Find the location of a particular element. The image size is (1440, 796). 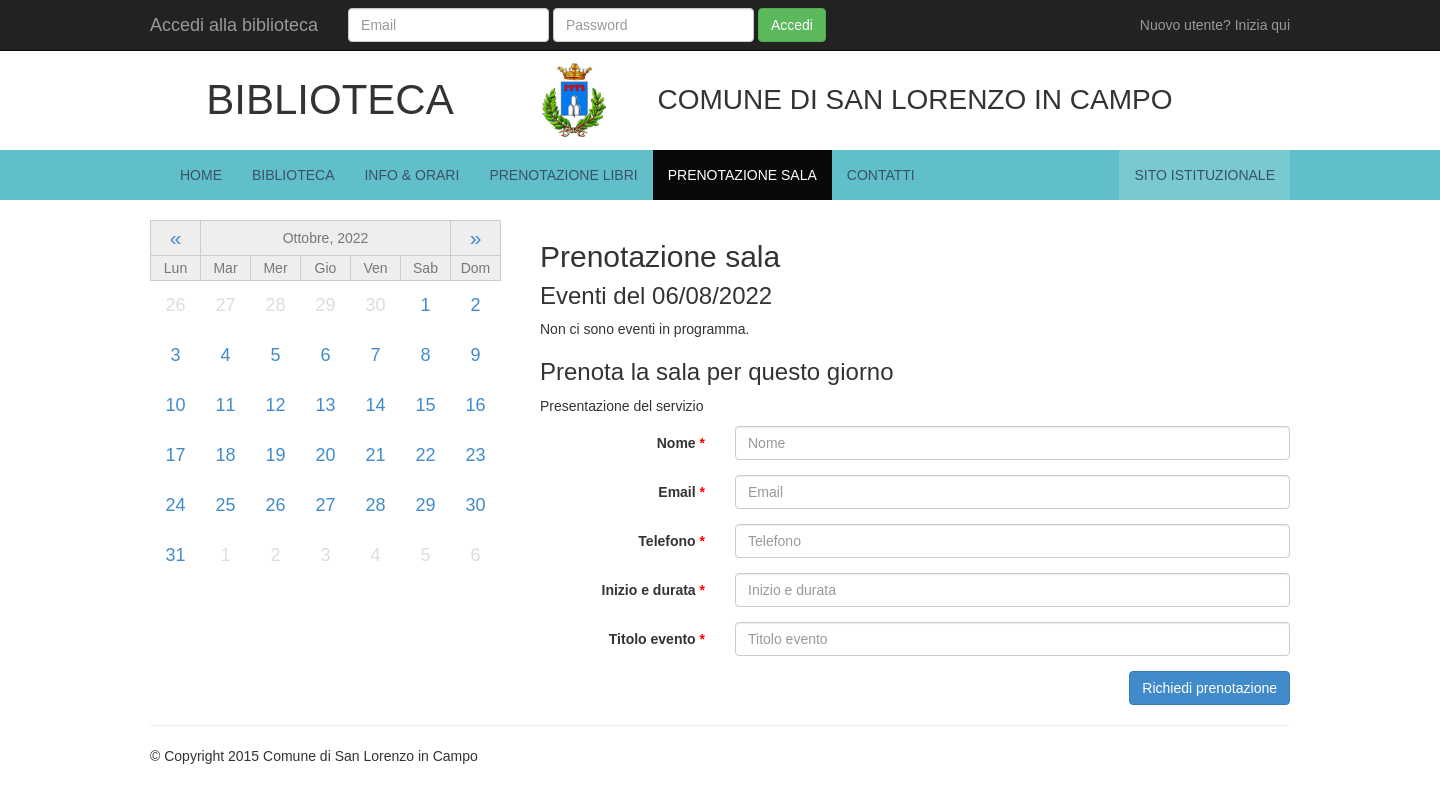

23 is located at coordinates (475, 455).